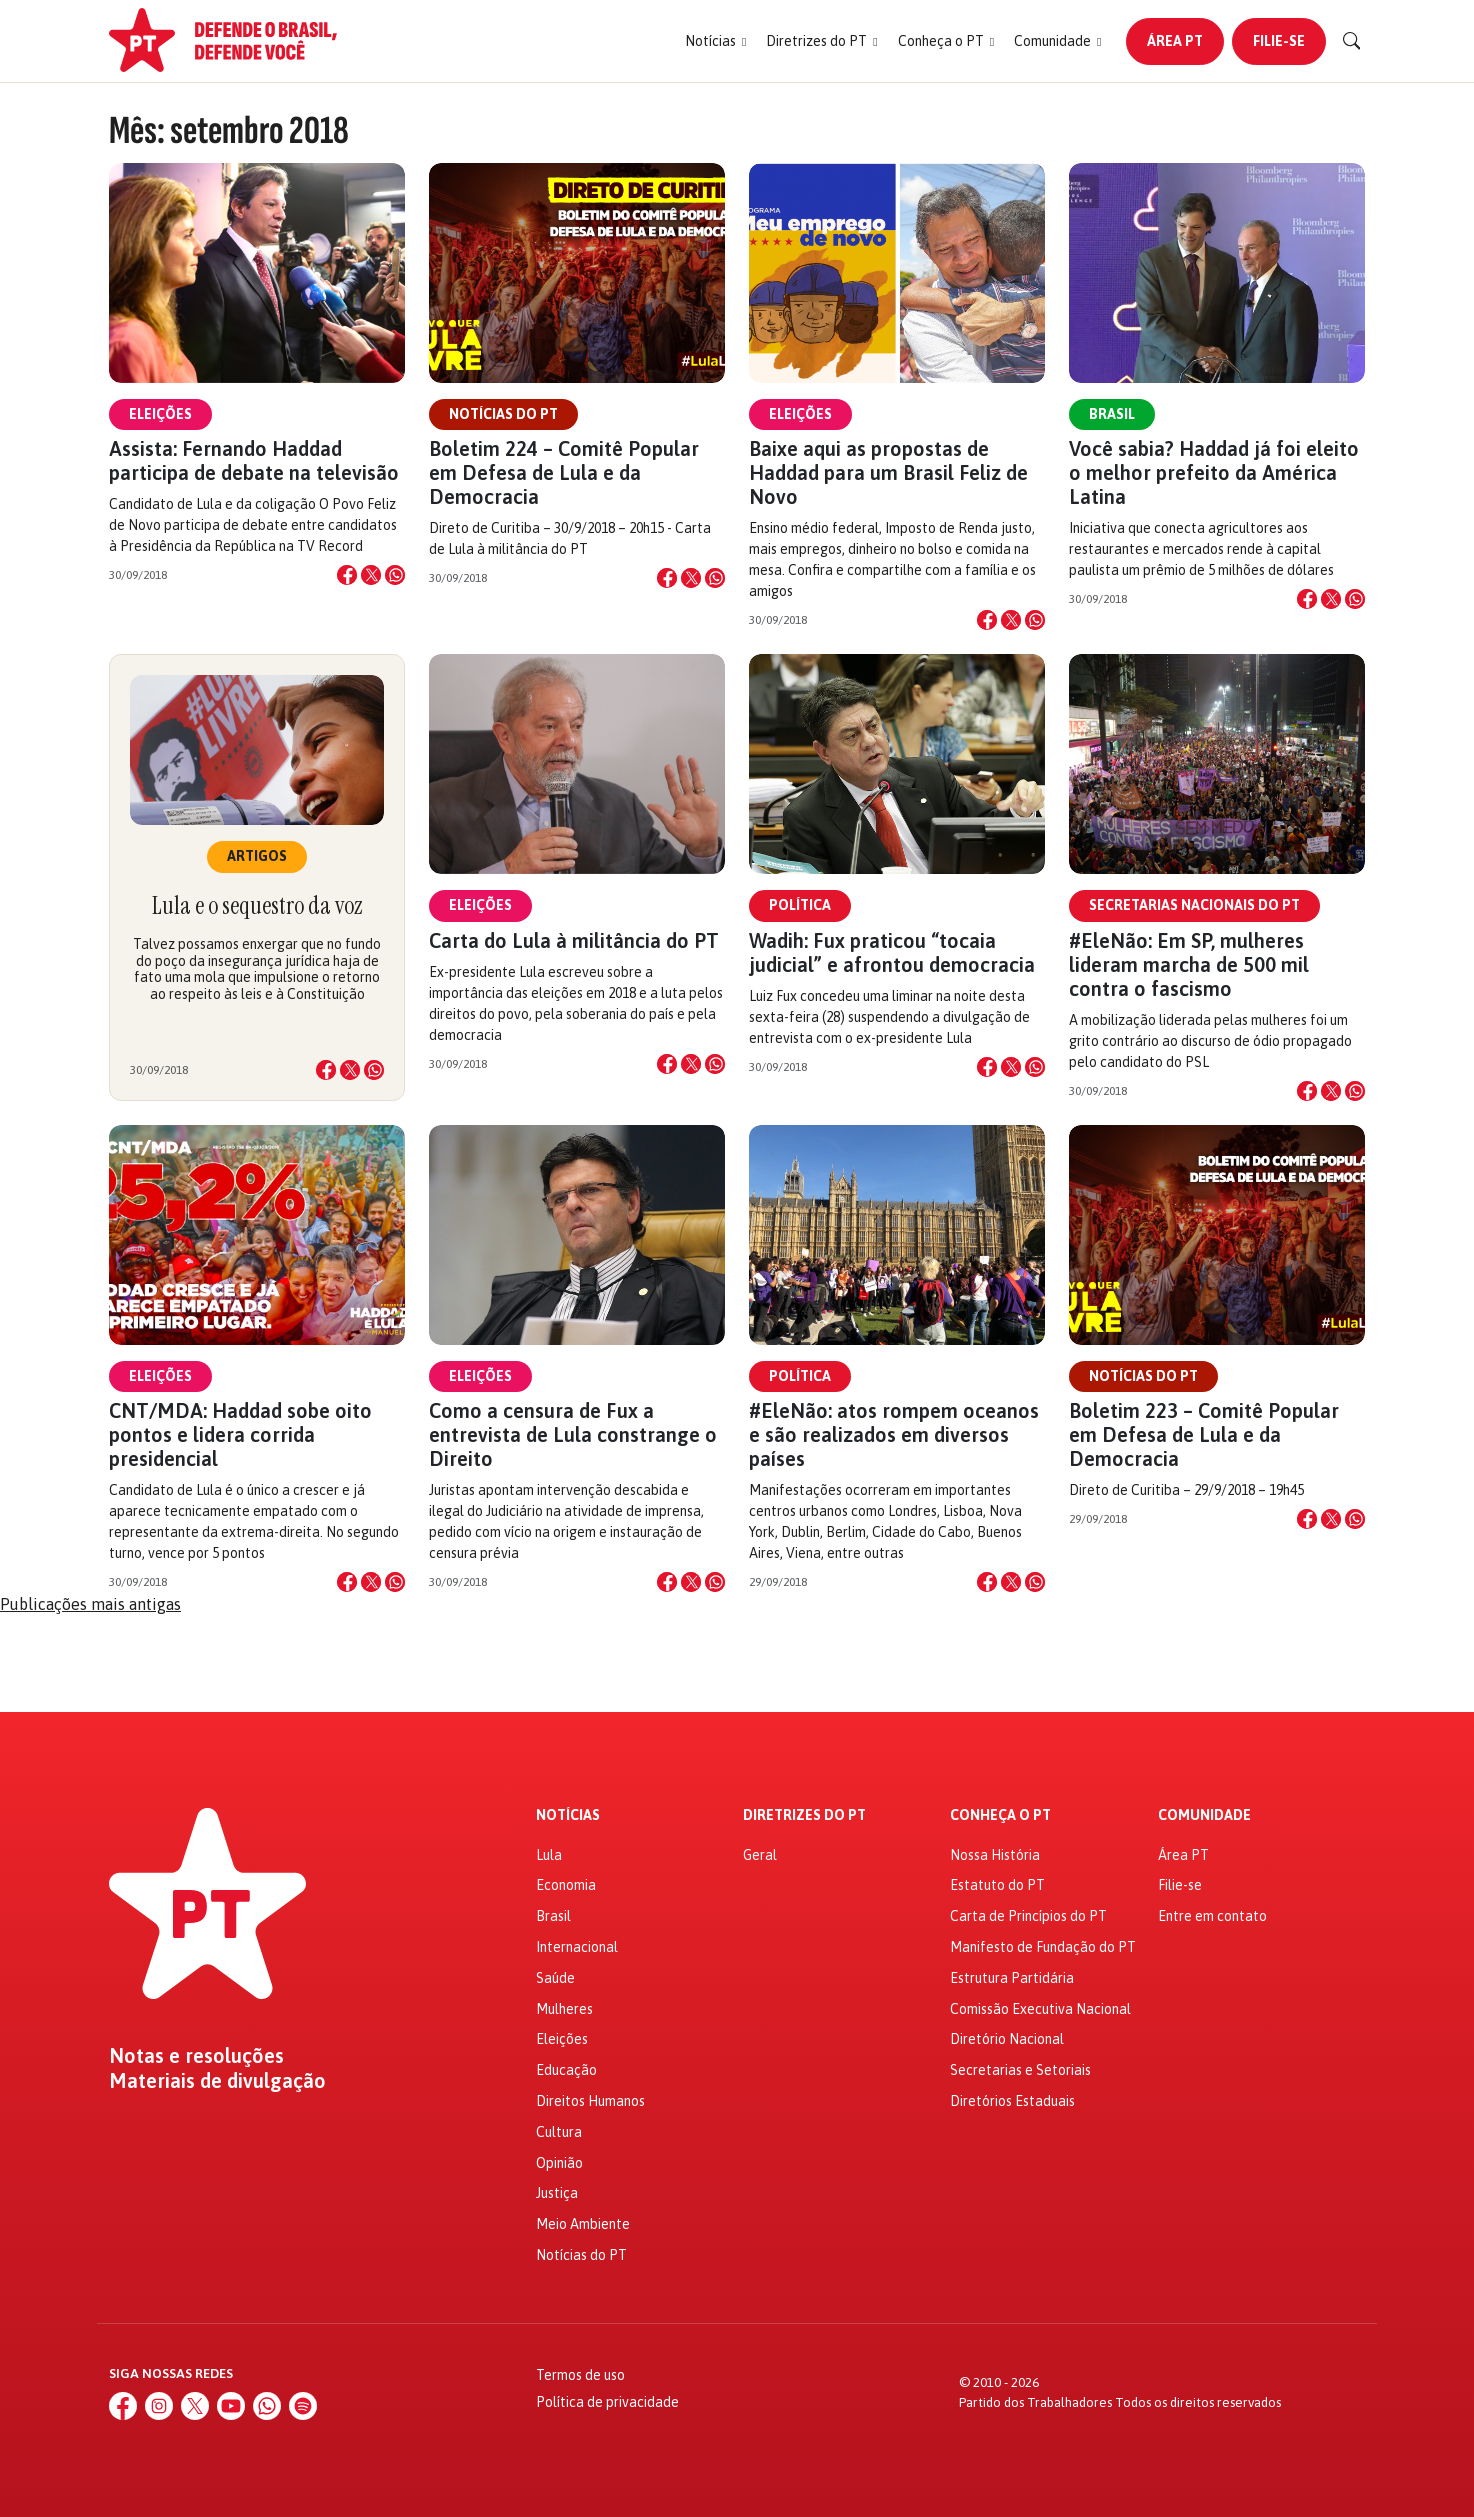 Image resolution: width=1474 pixels, height=2517 pixels. I want to click on Saúde, so click(555, 1978).